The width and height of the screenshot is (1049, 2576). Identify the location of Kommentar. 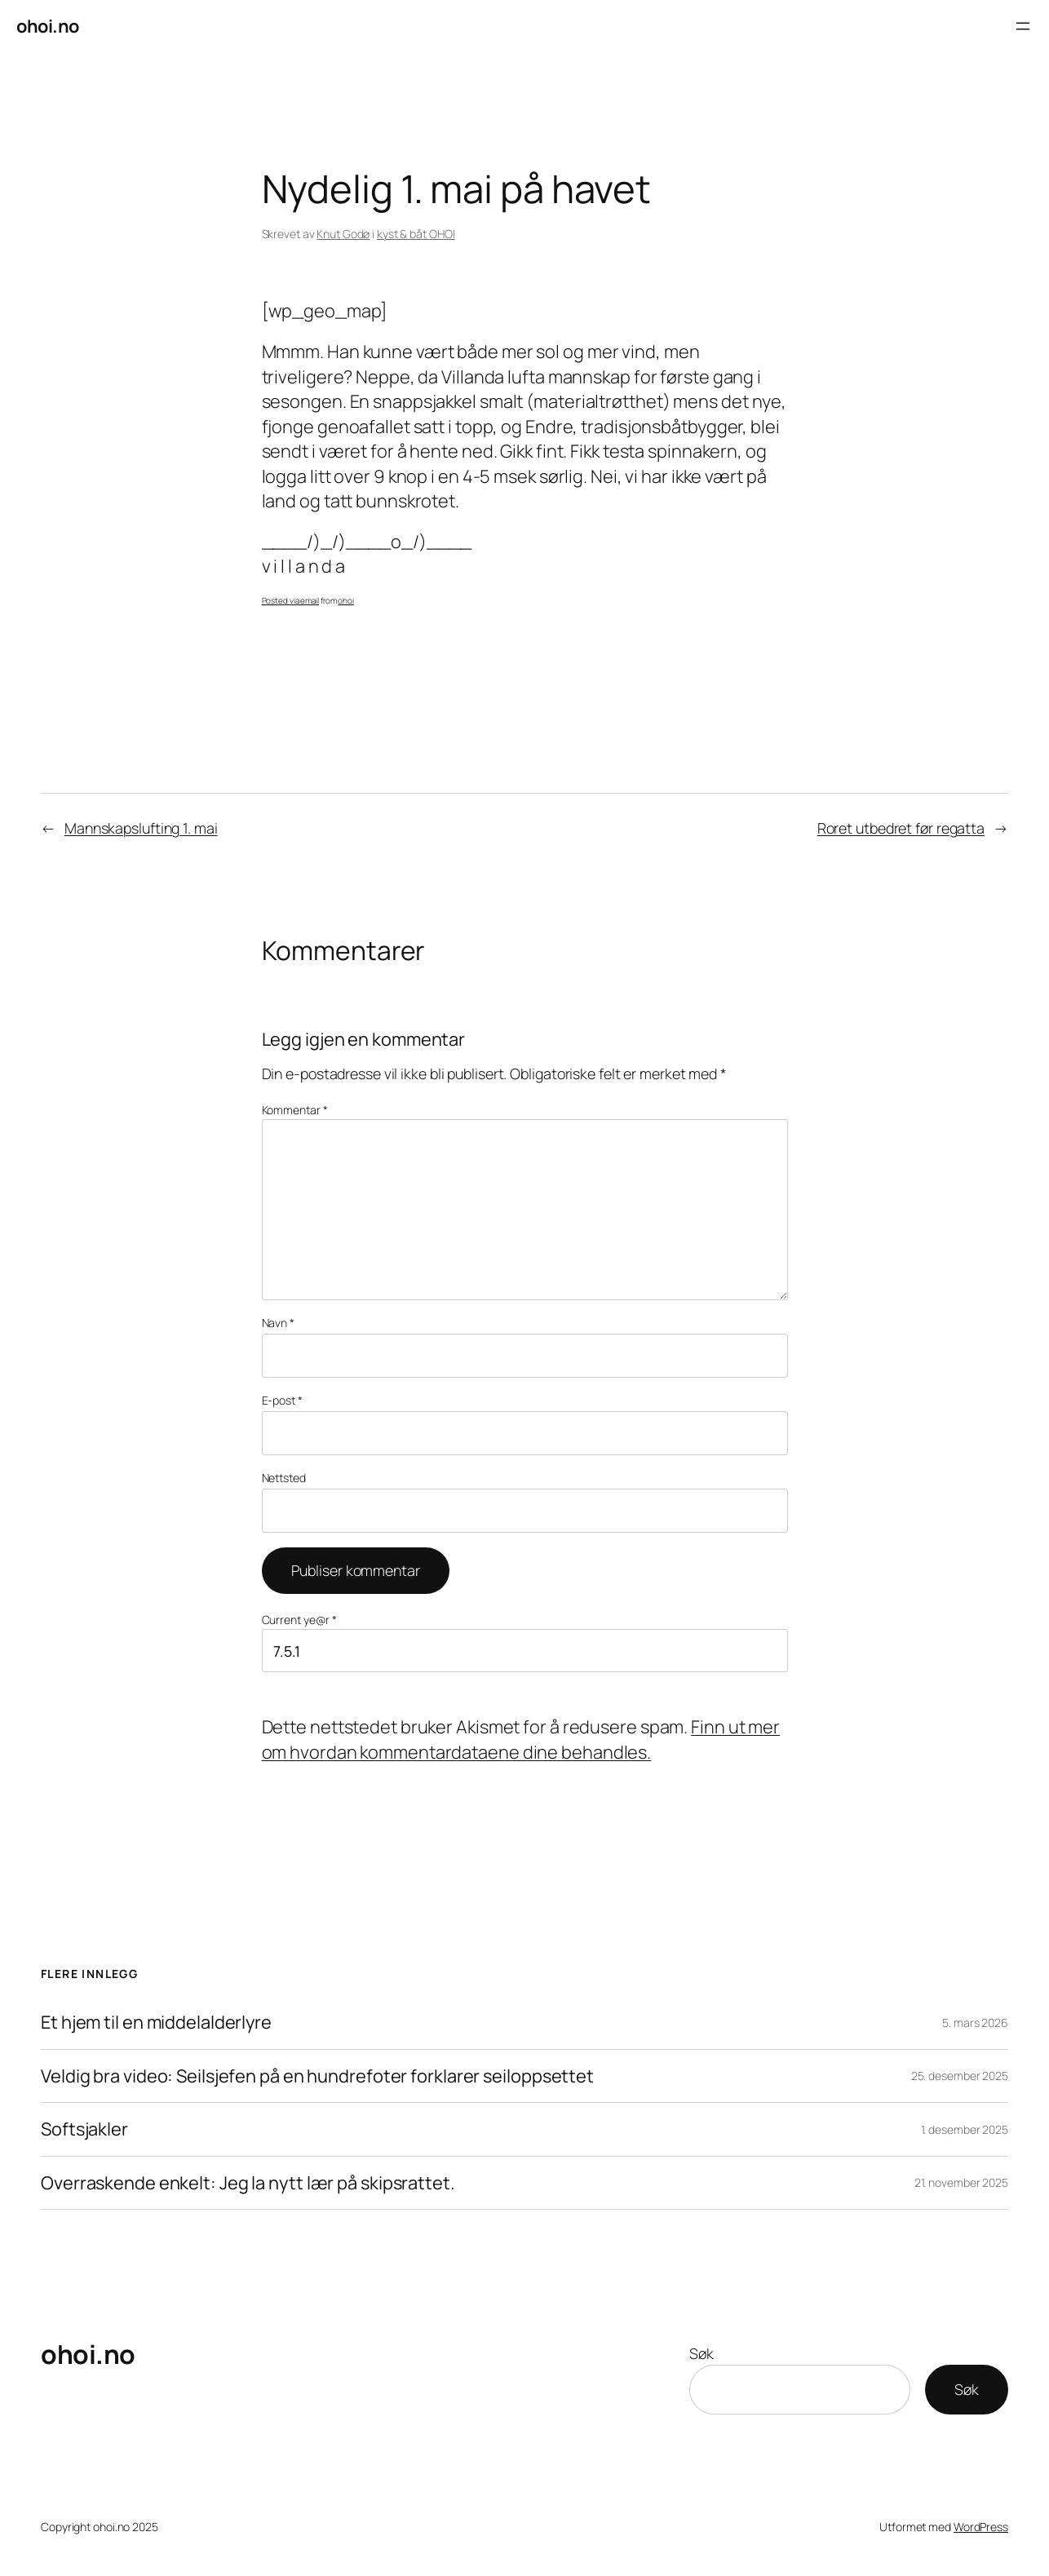
(295, 1110).